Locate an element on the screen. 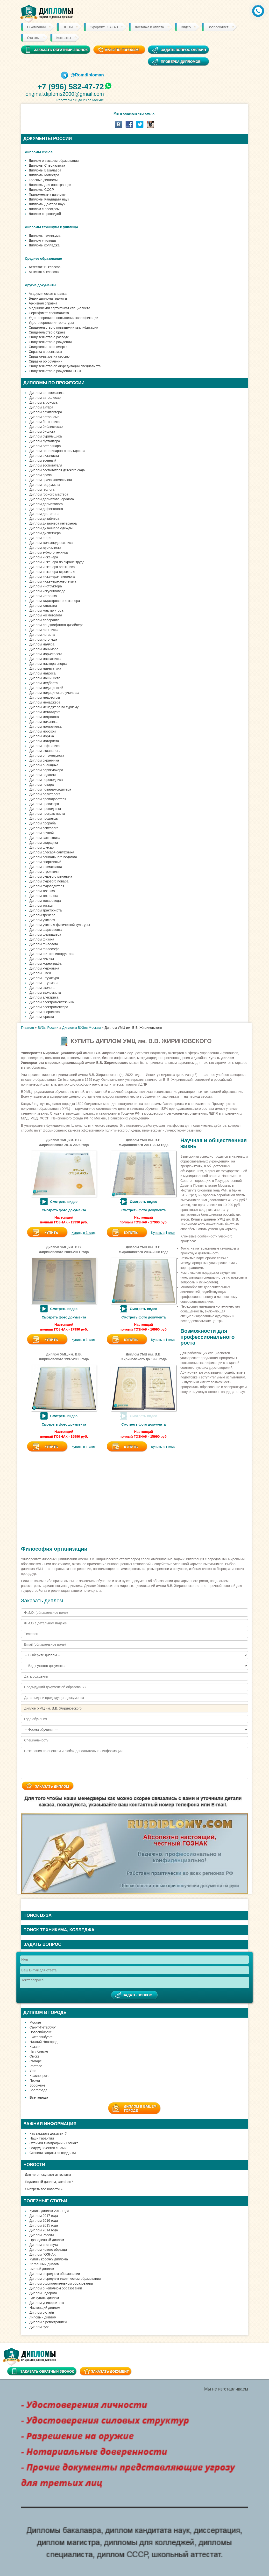 The width and height of the screenshot is (269, 2576). Воронеже is located at coordinates (37, 2085).